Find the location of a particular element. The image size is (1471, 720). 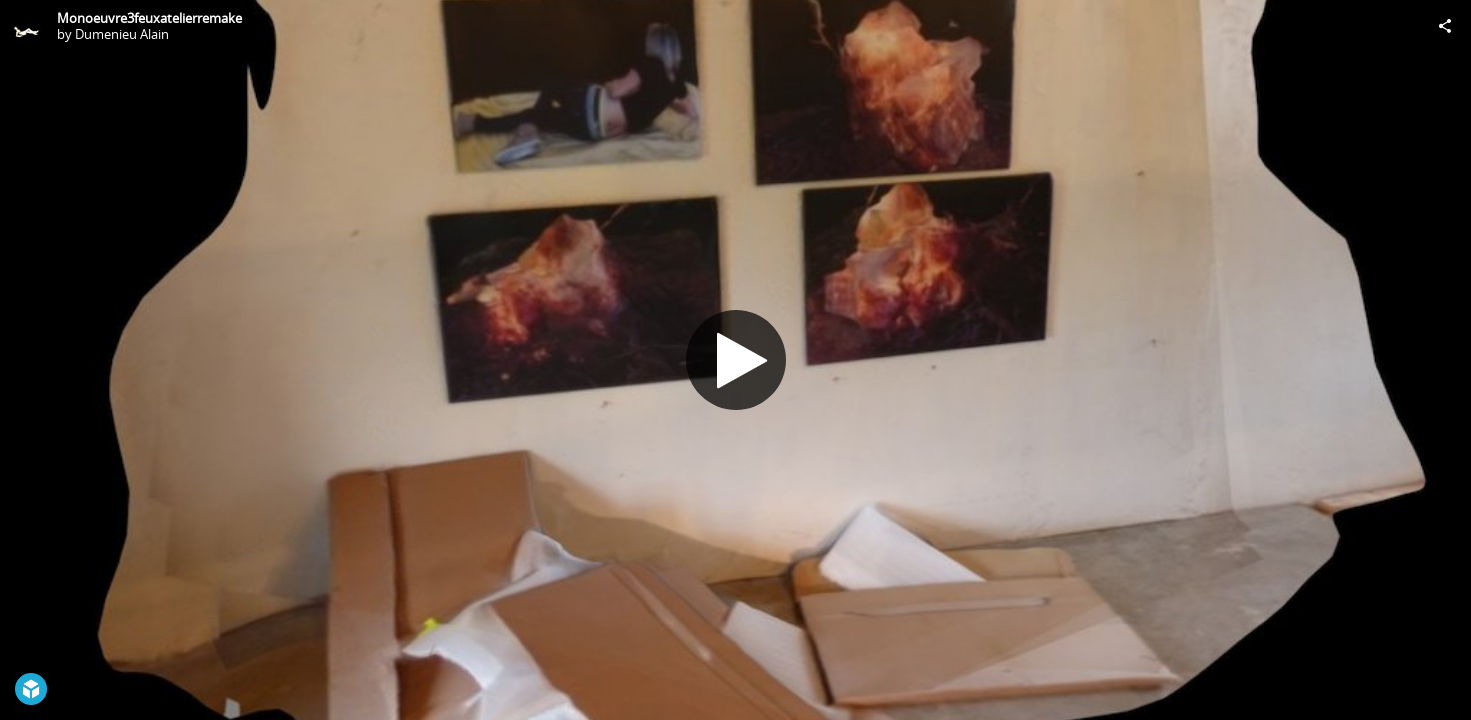

Monoeuvre3feuxatelierremake is located at coordinates (149, 18).